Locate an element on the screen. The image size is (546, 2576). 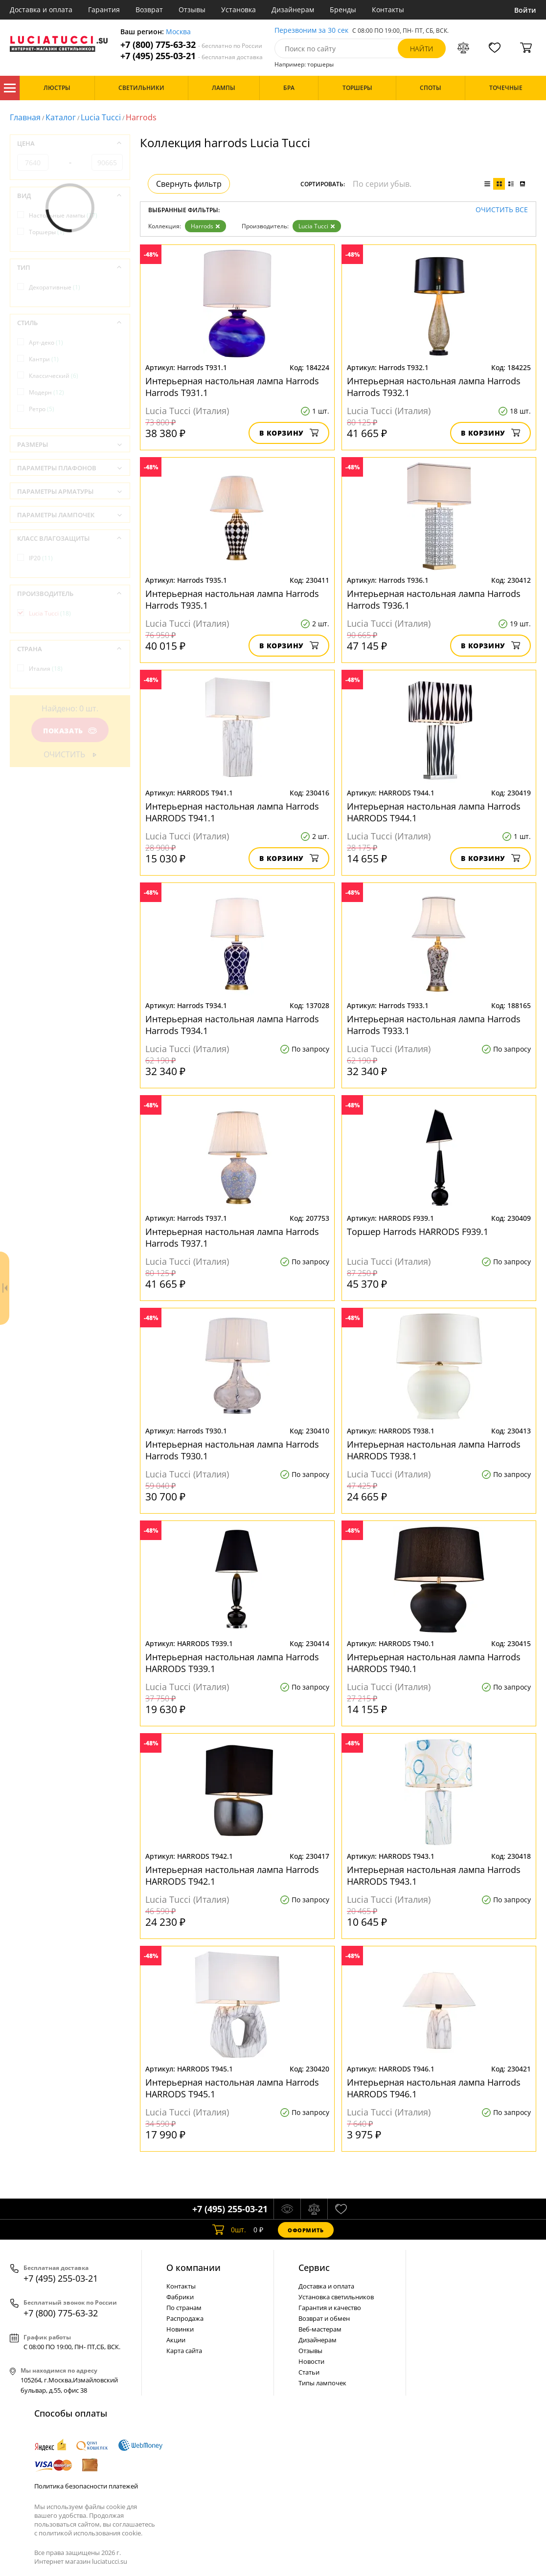
Фабрики is located at coordinates (180, 2296).